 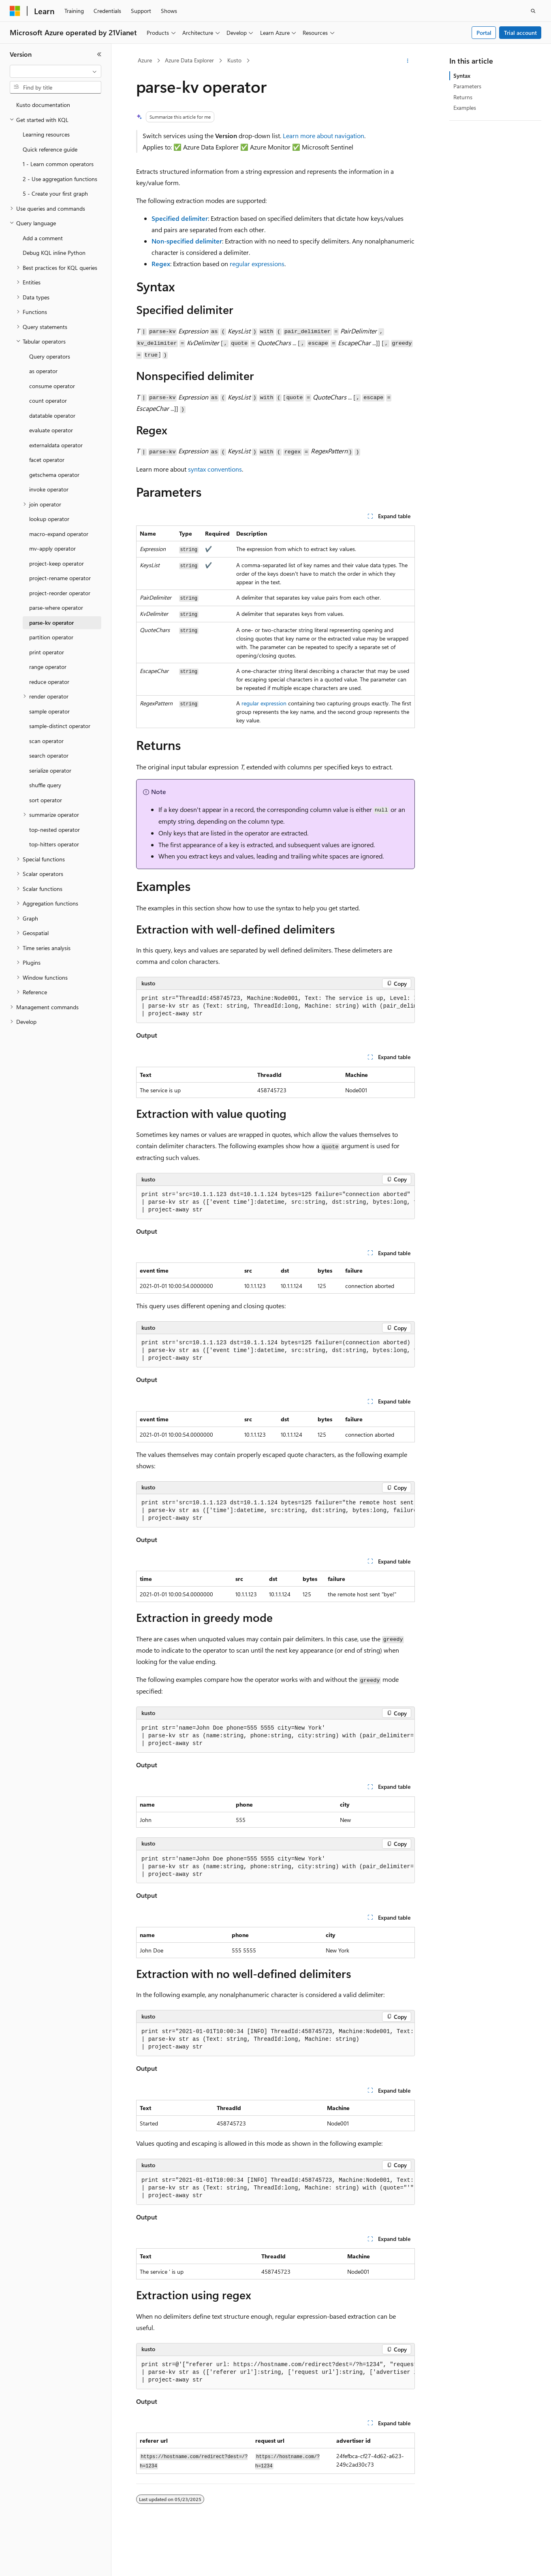 What do you see at coordinates (59, 726) in the screenshot?
I see `sample-distinct operator [treeitem]` at bounding box center [59, 726].